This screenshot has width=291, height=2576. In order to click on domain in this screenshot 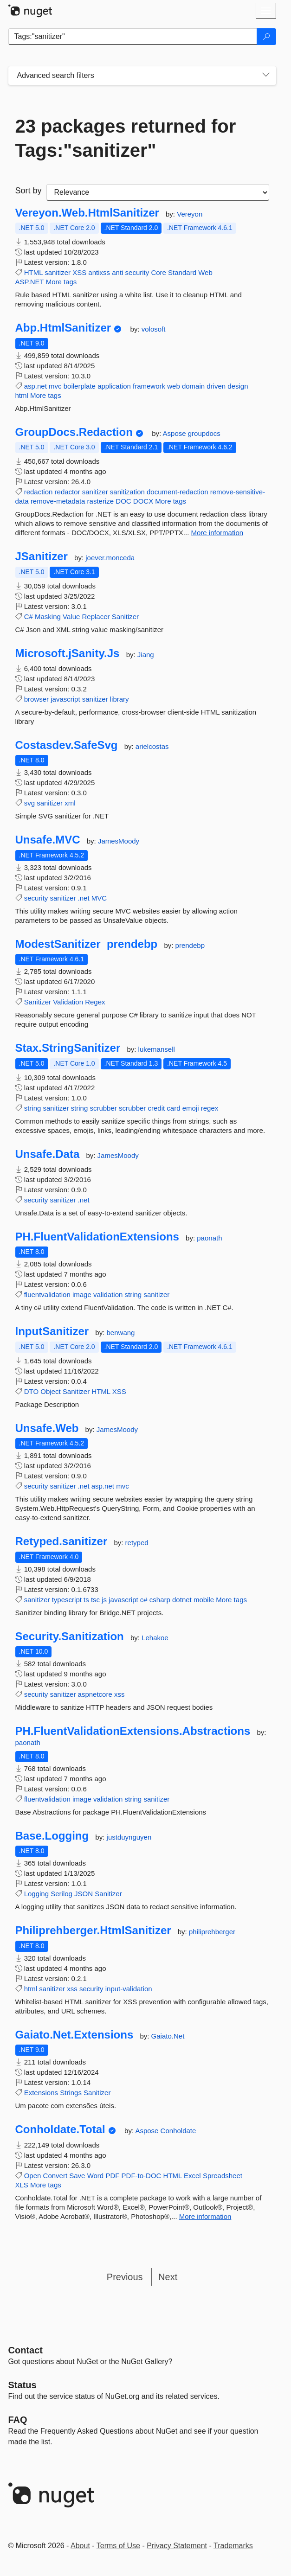, I will do `click(193, 386)`.